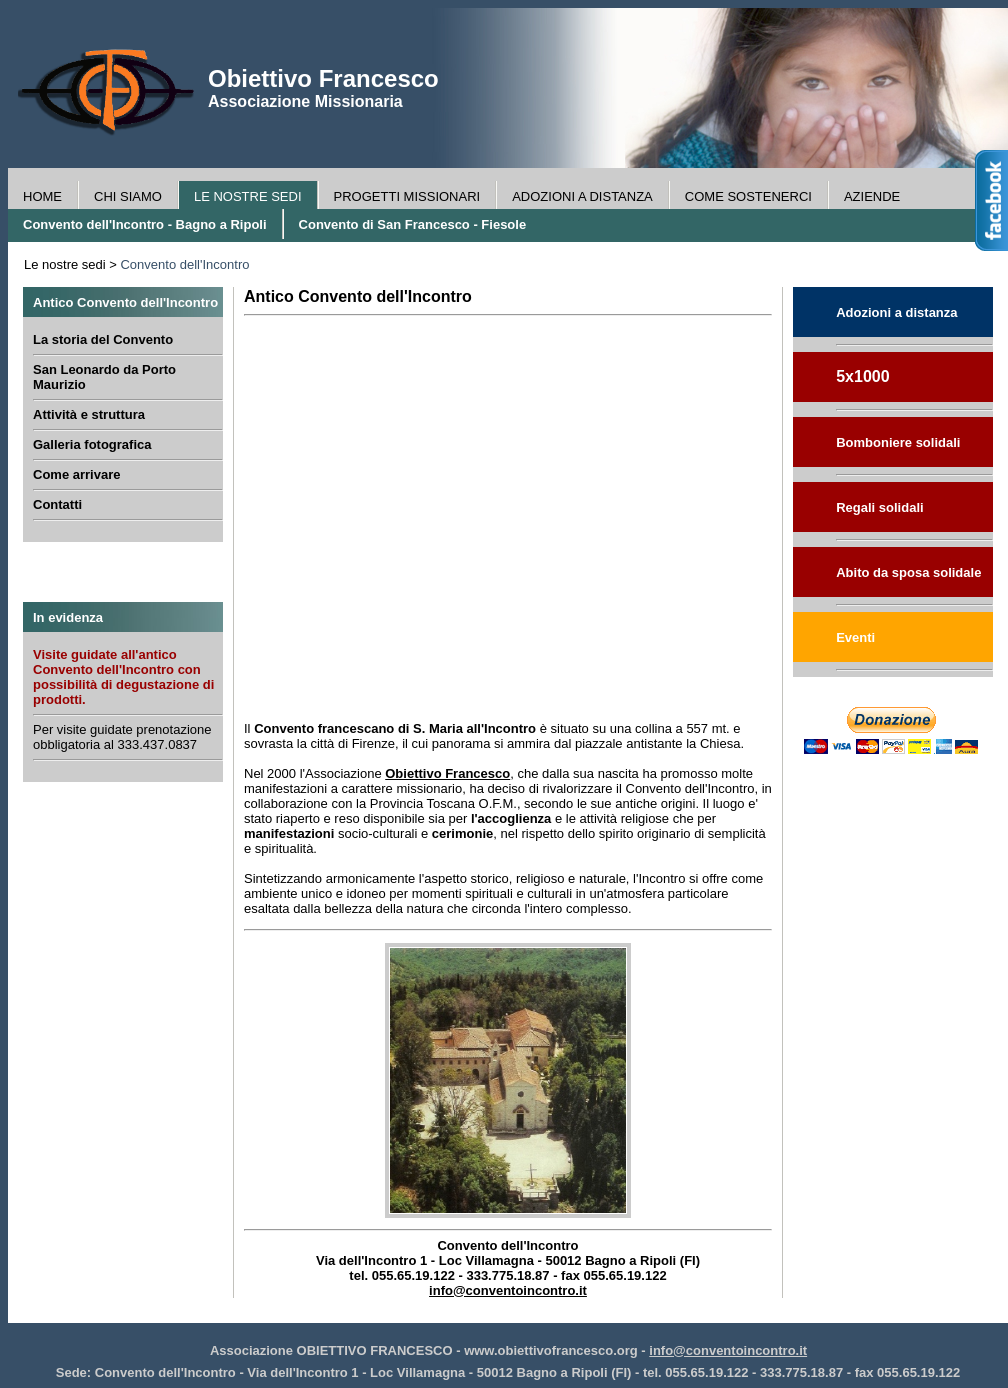 The width and height of the screenshot is (1008, 1388). Describe the element at coordinates (92, 444) in the screenshot. I see `Galleria fotografica` at that location.